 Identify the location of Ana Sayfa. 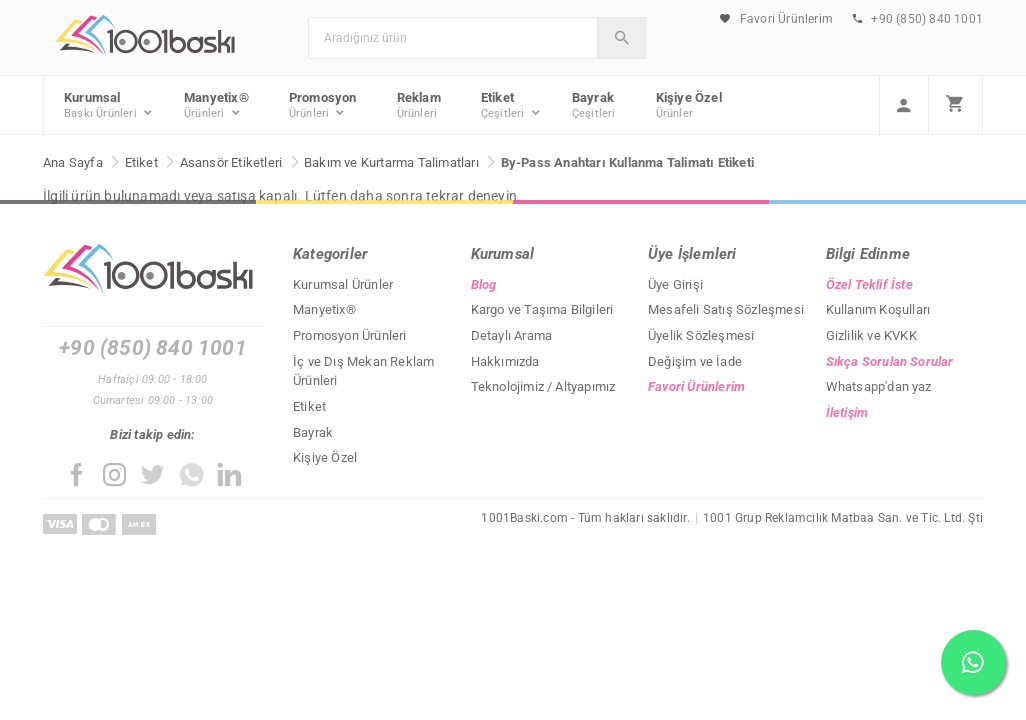
(73, 162).